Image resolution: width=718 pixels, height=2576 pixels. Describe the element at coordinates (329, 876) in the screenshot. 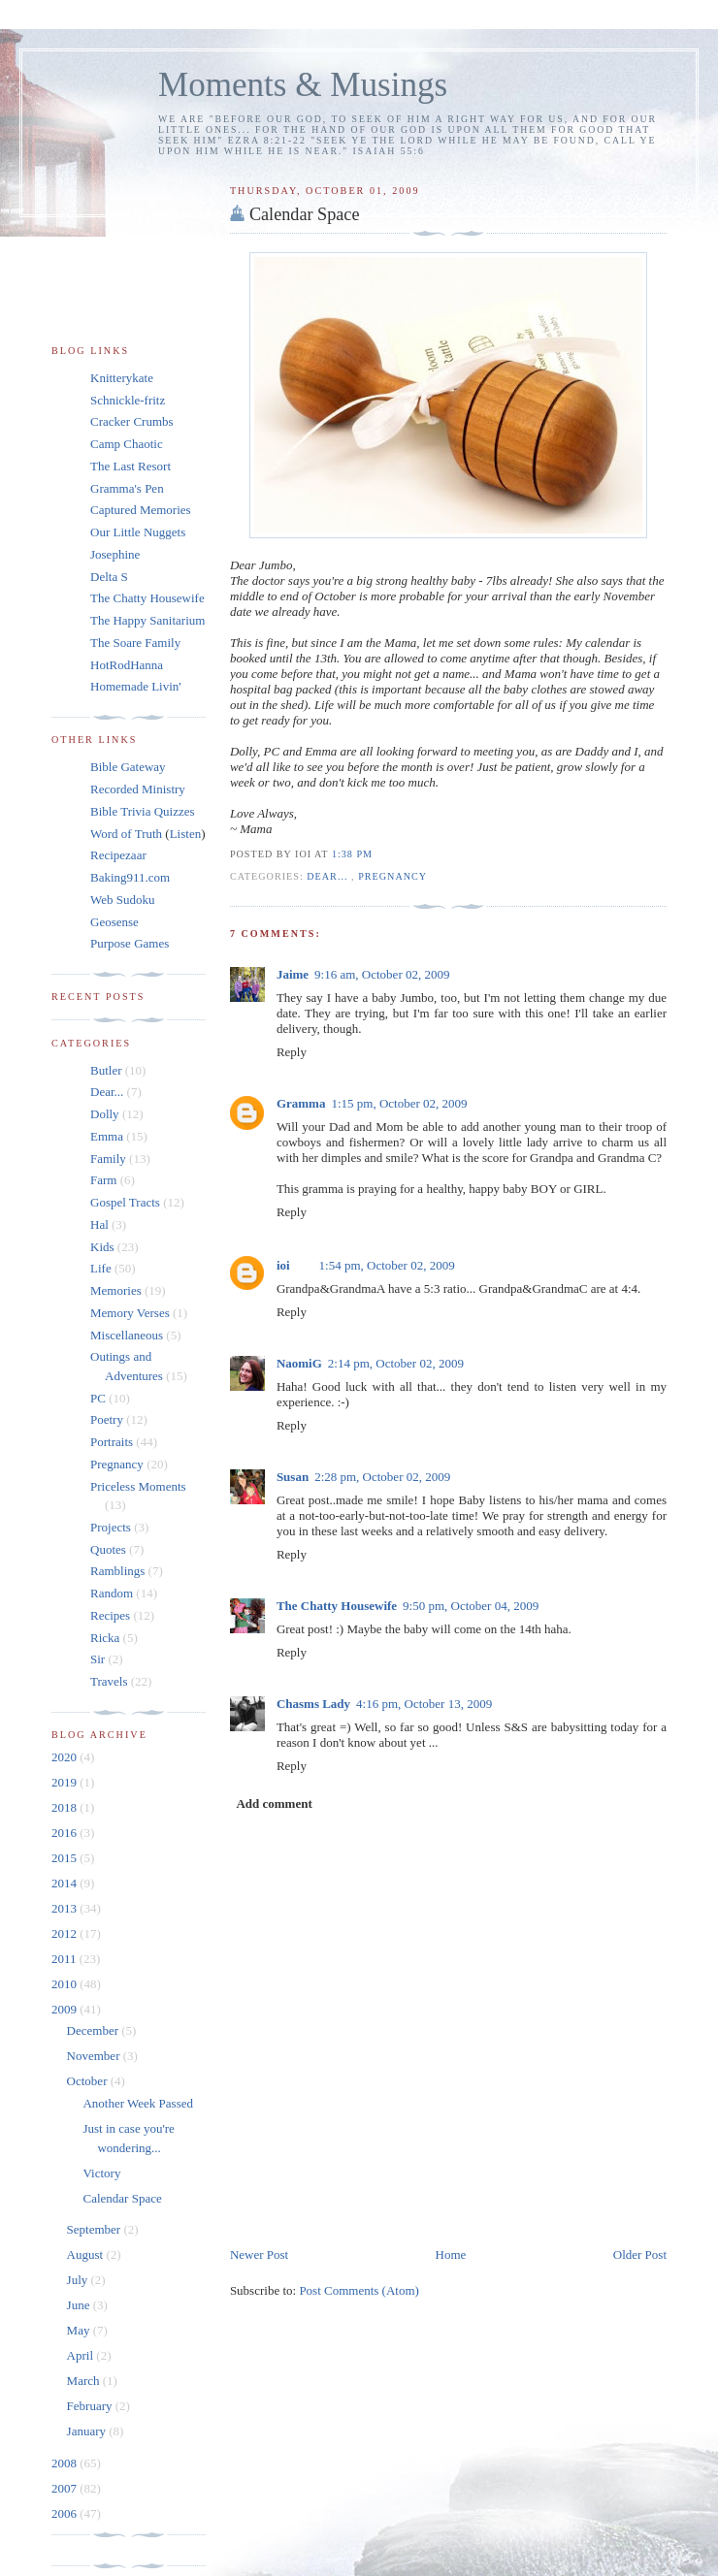

I see `Dear...` at that location.